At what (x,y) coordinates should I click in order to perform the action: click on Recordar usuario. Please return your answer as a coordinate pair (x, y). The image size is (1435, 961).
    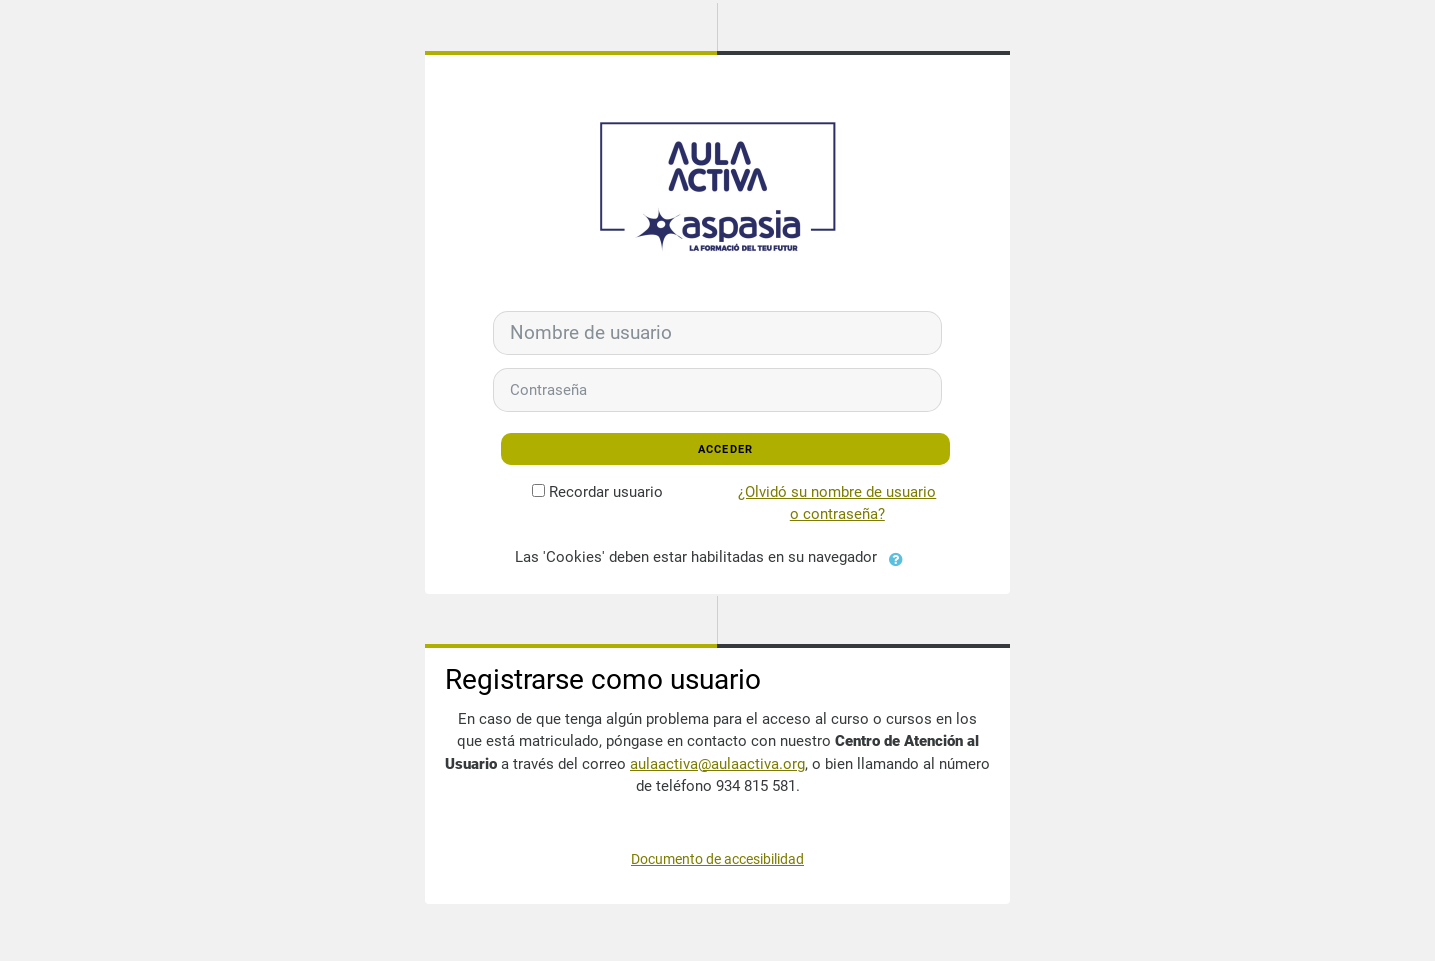
    Looking at the image, I should click on (606, 492).